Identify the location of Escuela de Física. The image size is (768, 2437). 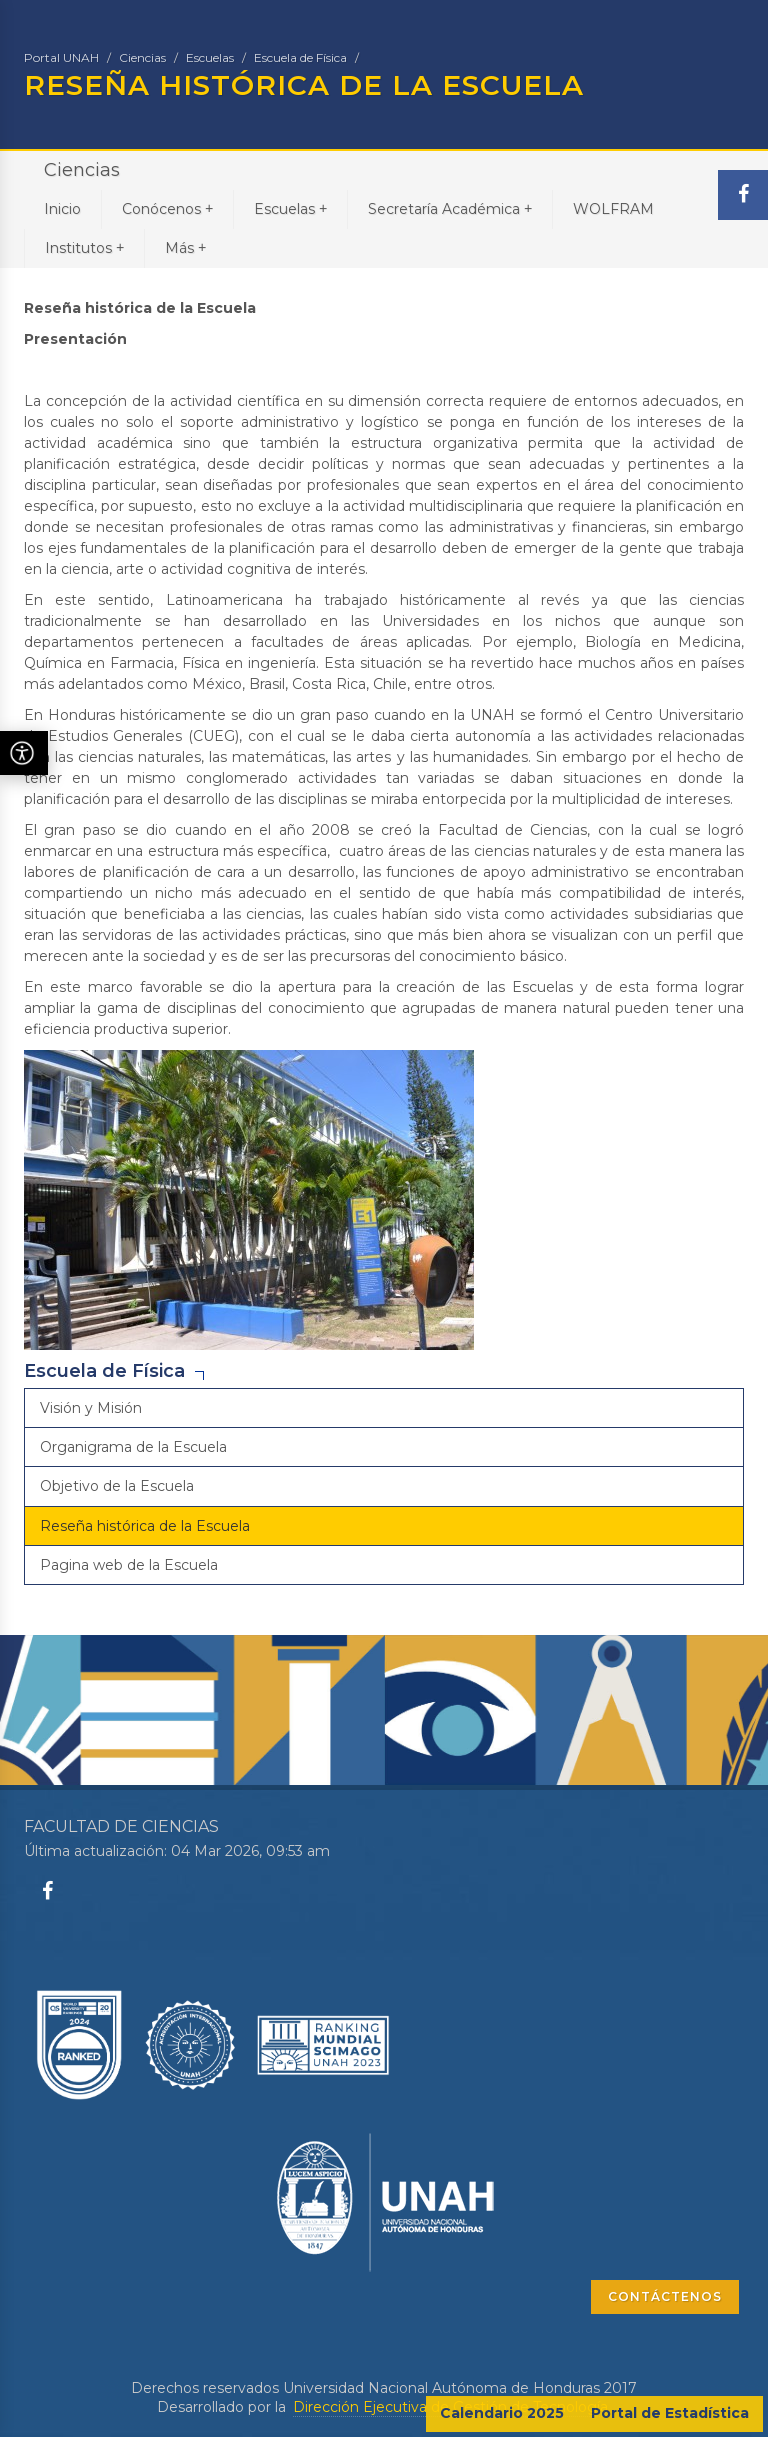
(300, 57).